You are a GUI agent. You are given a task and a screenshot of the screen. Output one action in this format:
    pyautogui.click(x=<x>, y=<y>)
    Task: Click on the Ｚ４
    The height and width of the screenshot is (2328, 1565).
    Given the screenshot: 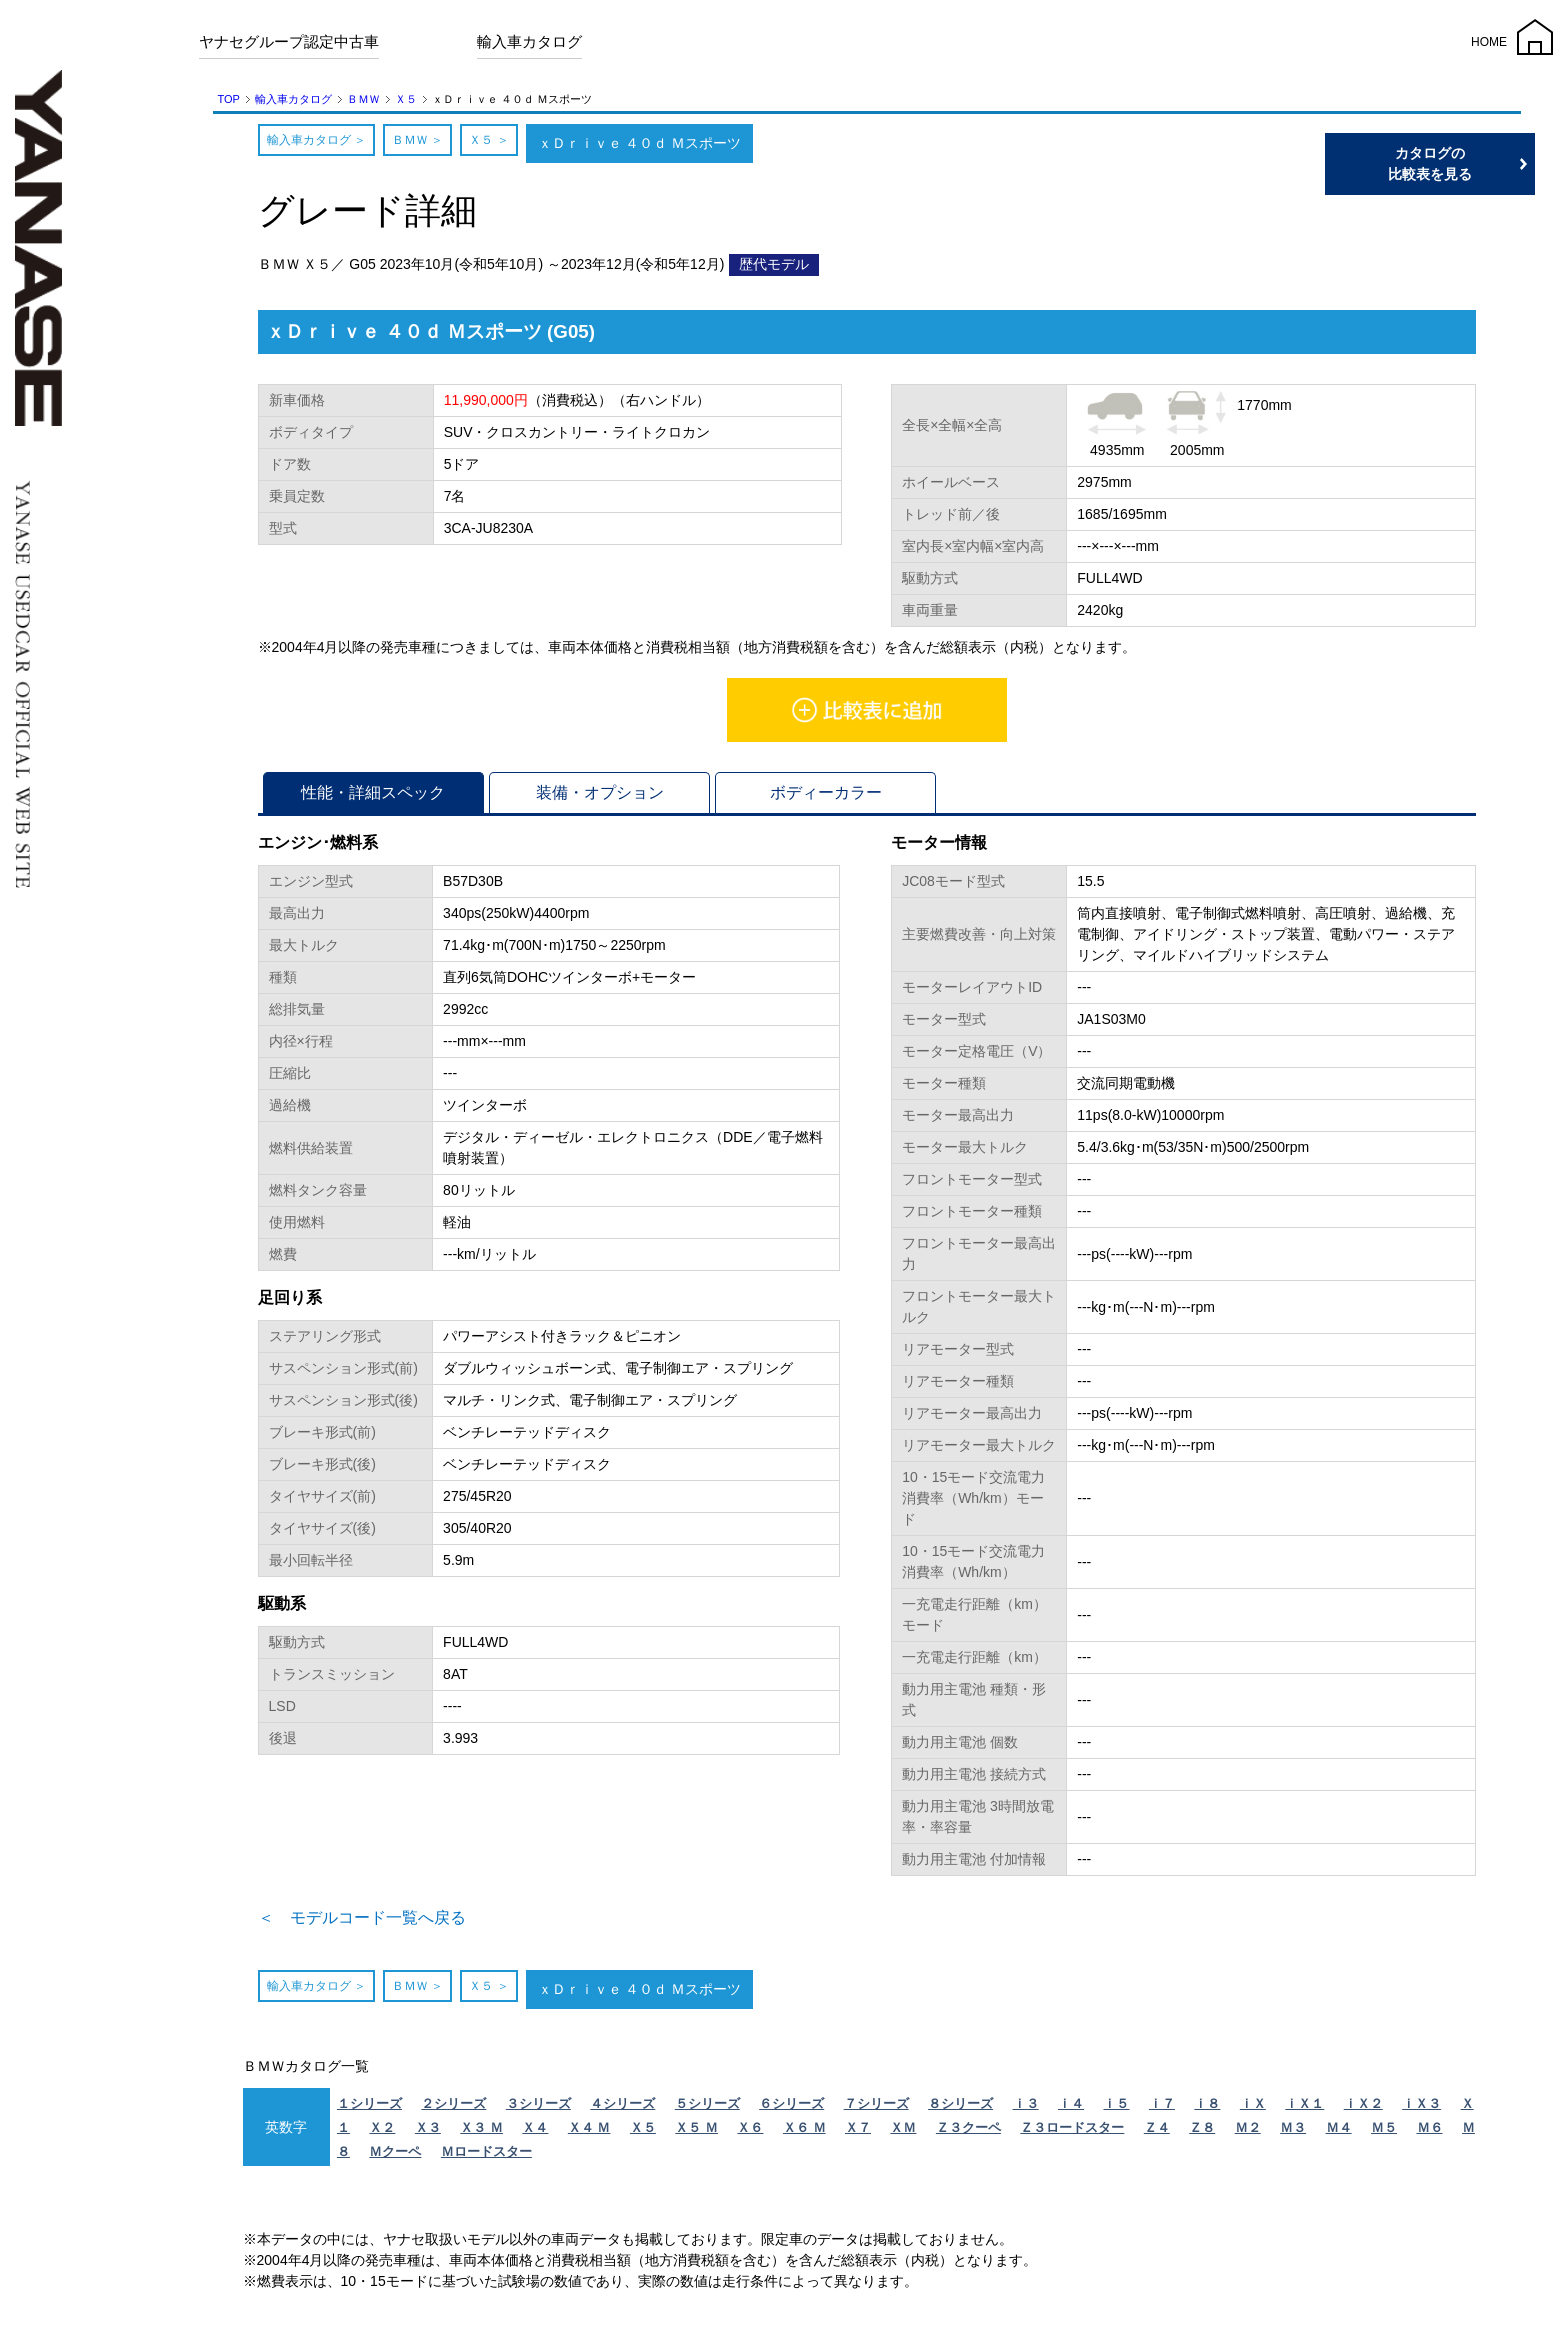 What is the action you would take?
    pyautogui.click(x=1157, y=2133)
    